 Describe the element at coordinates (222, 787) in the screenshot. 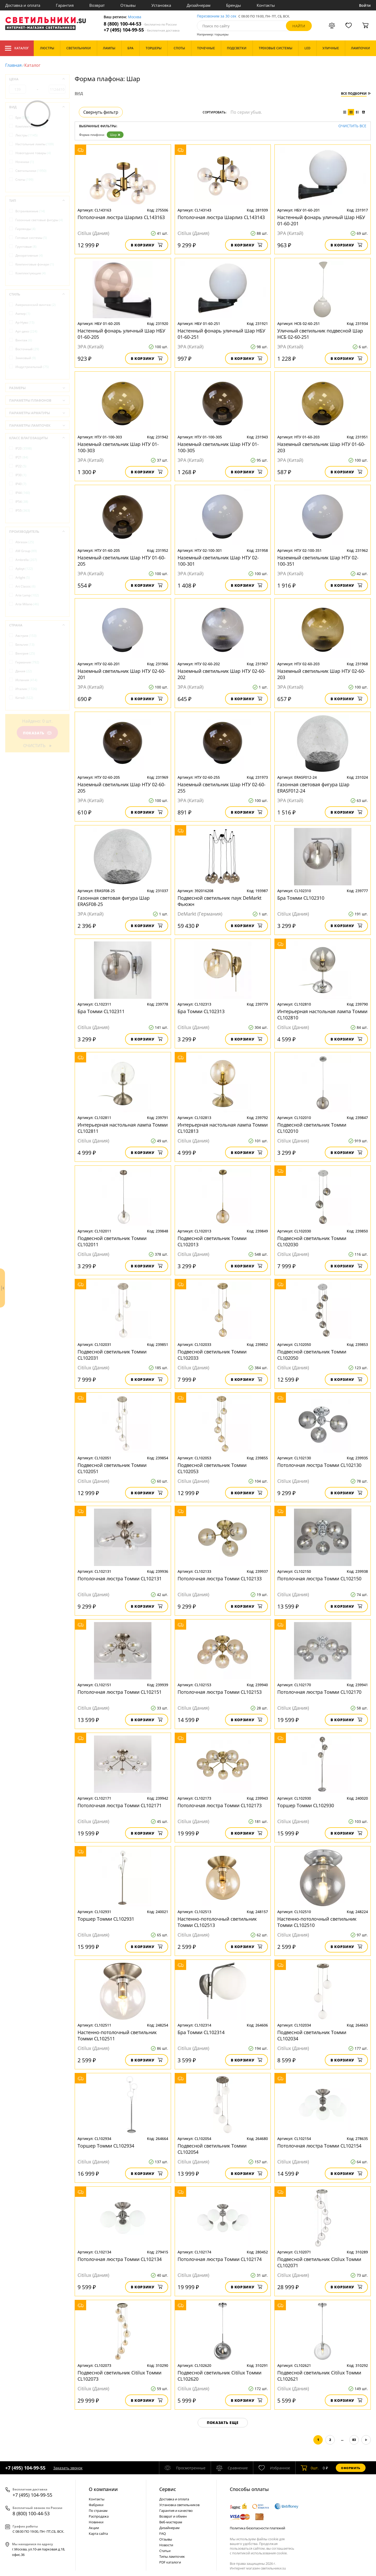

I see `Наземный светильник Шар НТУ 02-60-255` at that location.